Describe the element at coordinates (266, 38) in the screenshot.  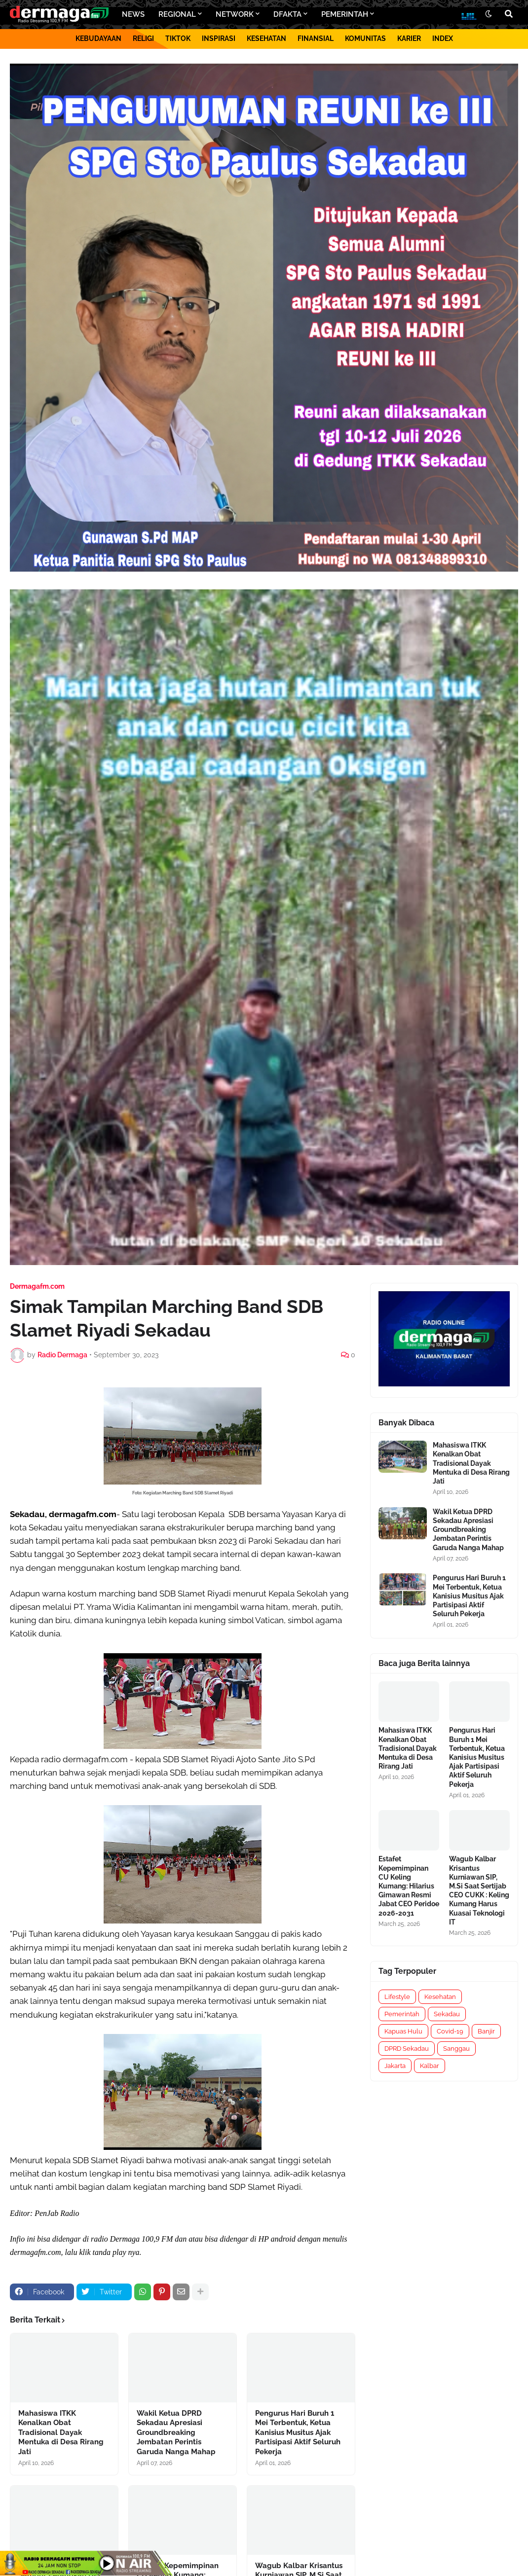
I see `KESEHATAN` at that location.